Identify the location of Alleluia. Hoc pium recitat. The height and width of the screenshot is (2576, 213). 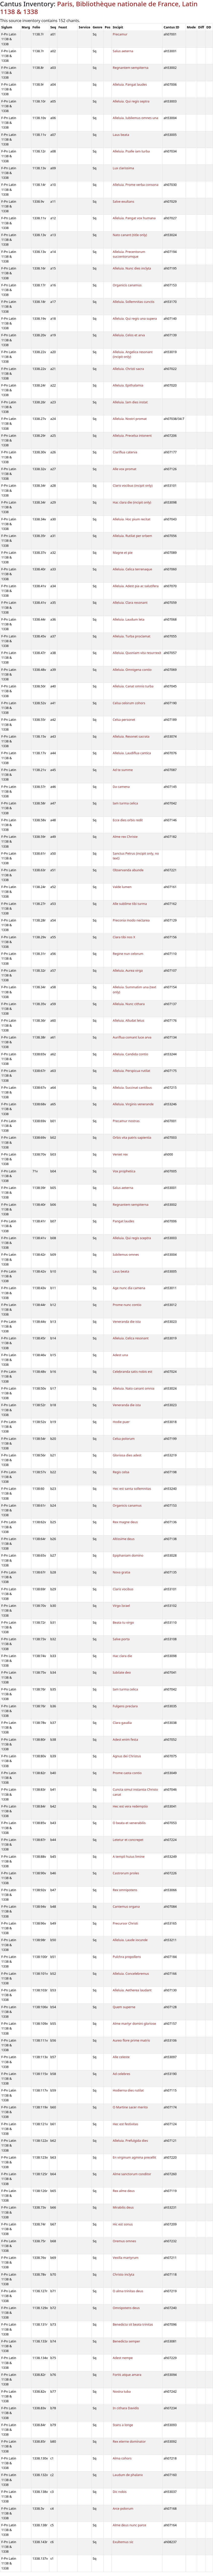
(131, 519).